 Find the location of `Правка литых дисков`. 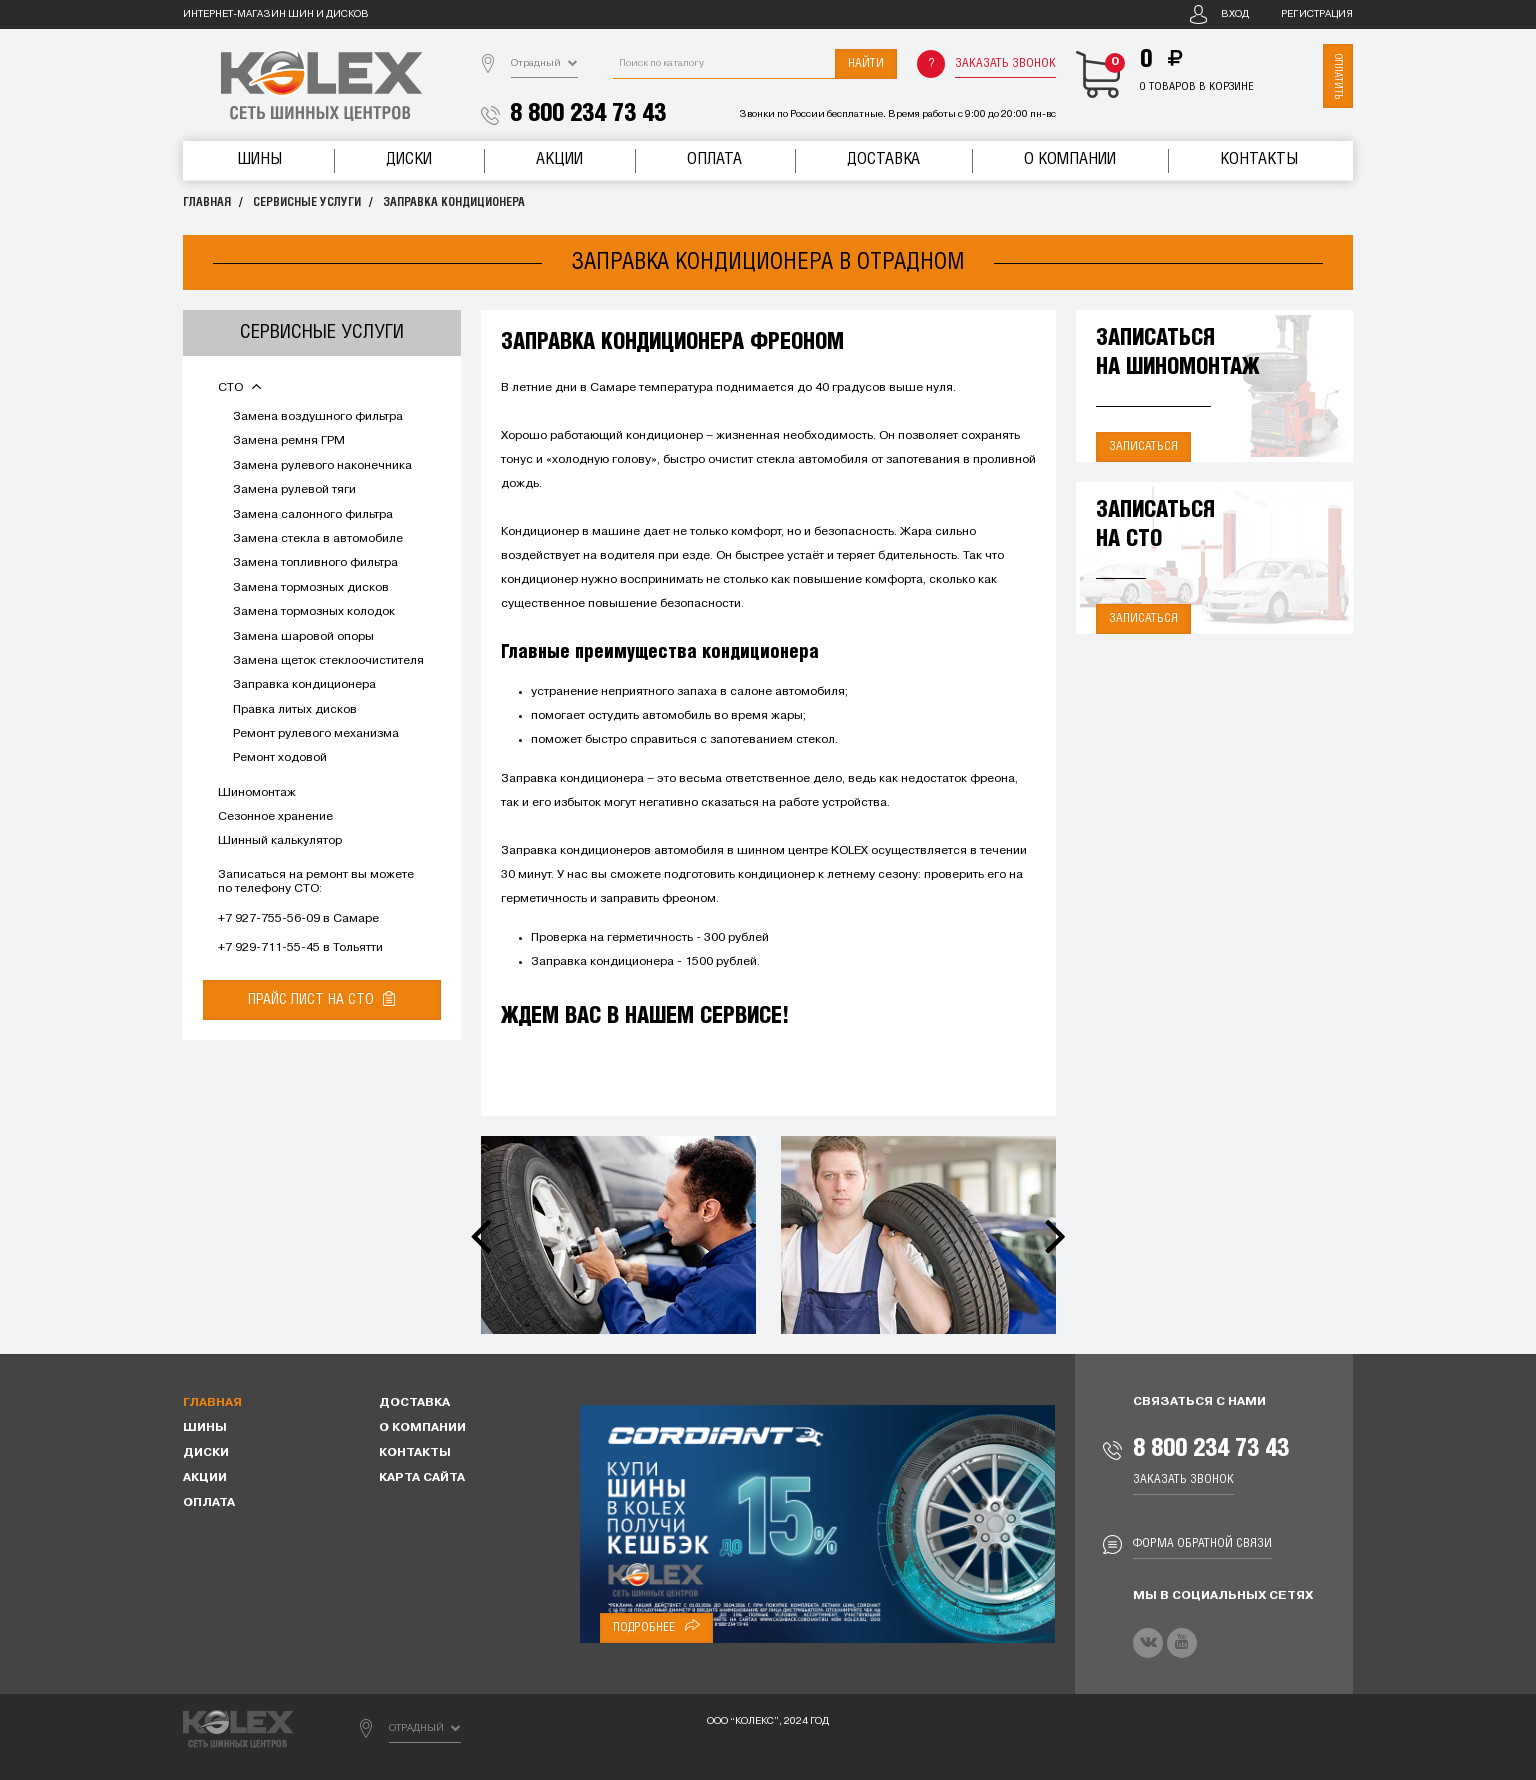

Правка литых дисков is located at coordinates (295, 710).